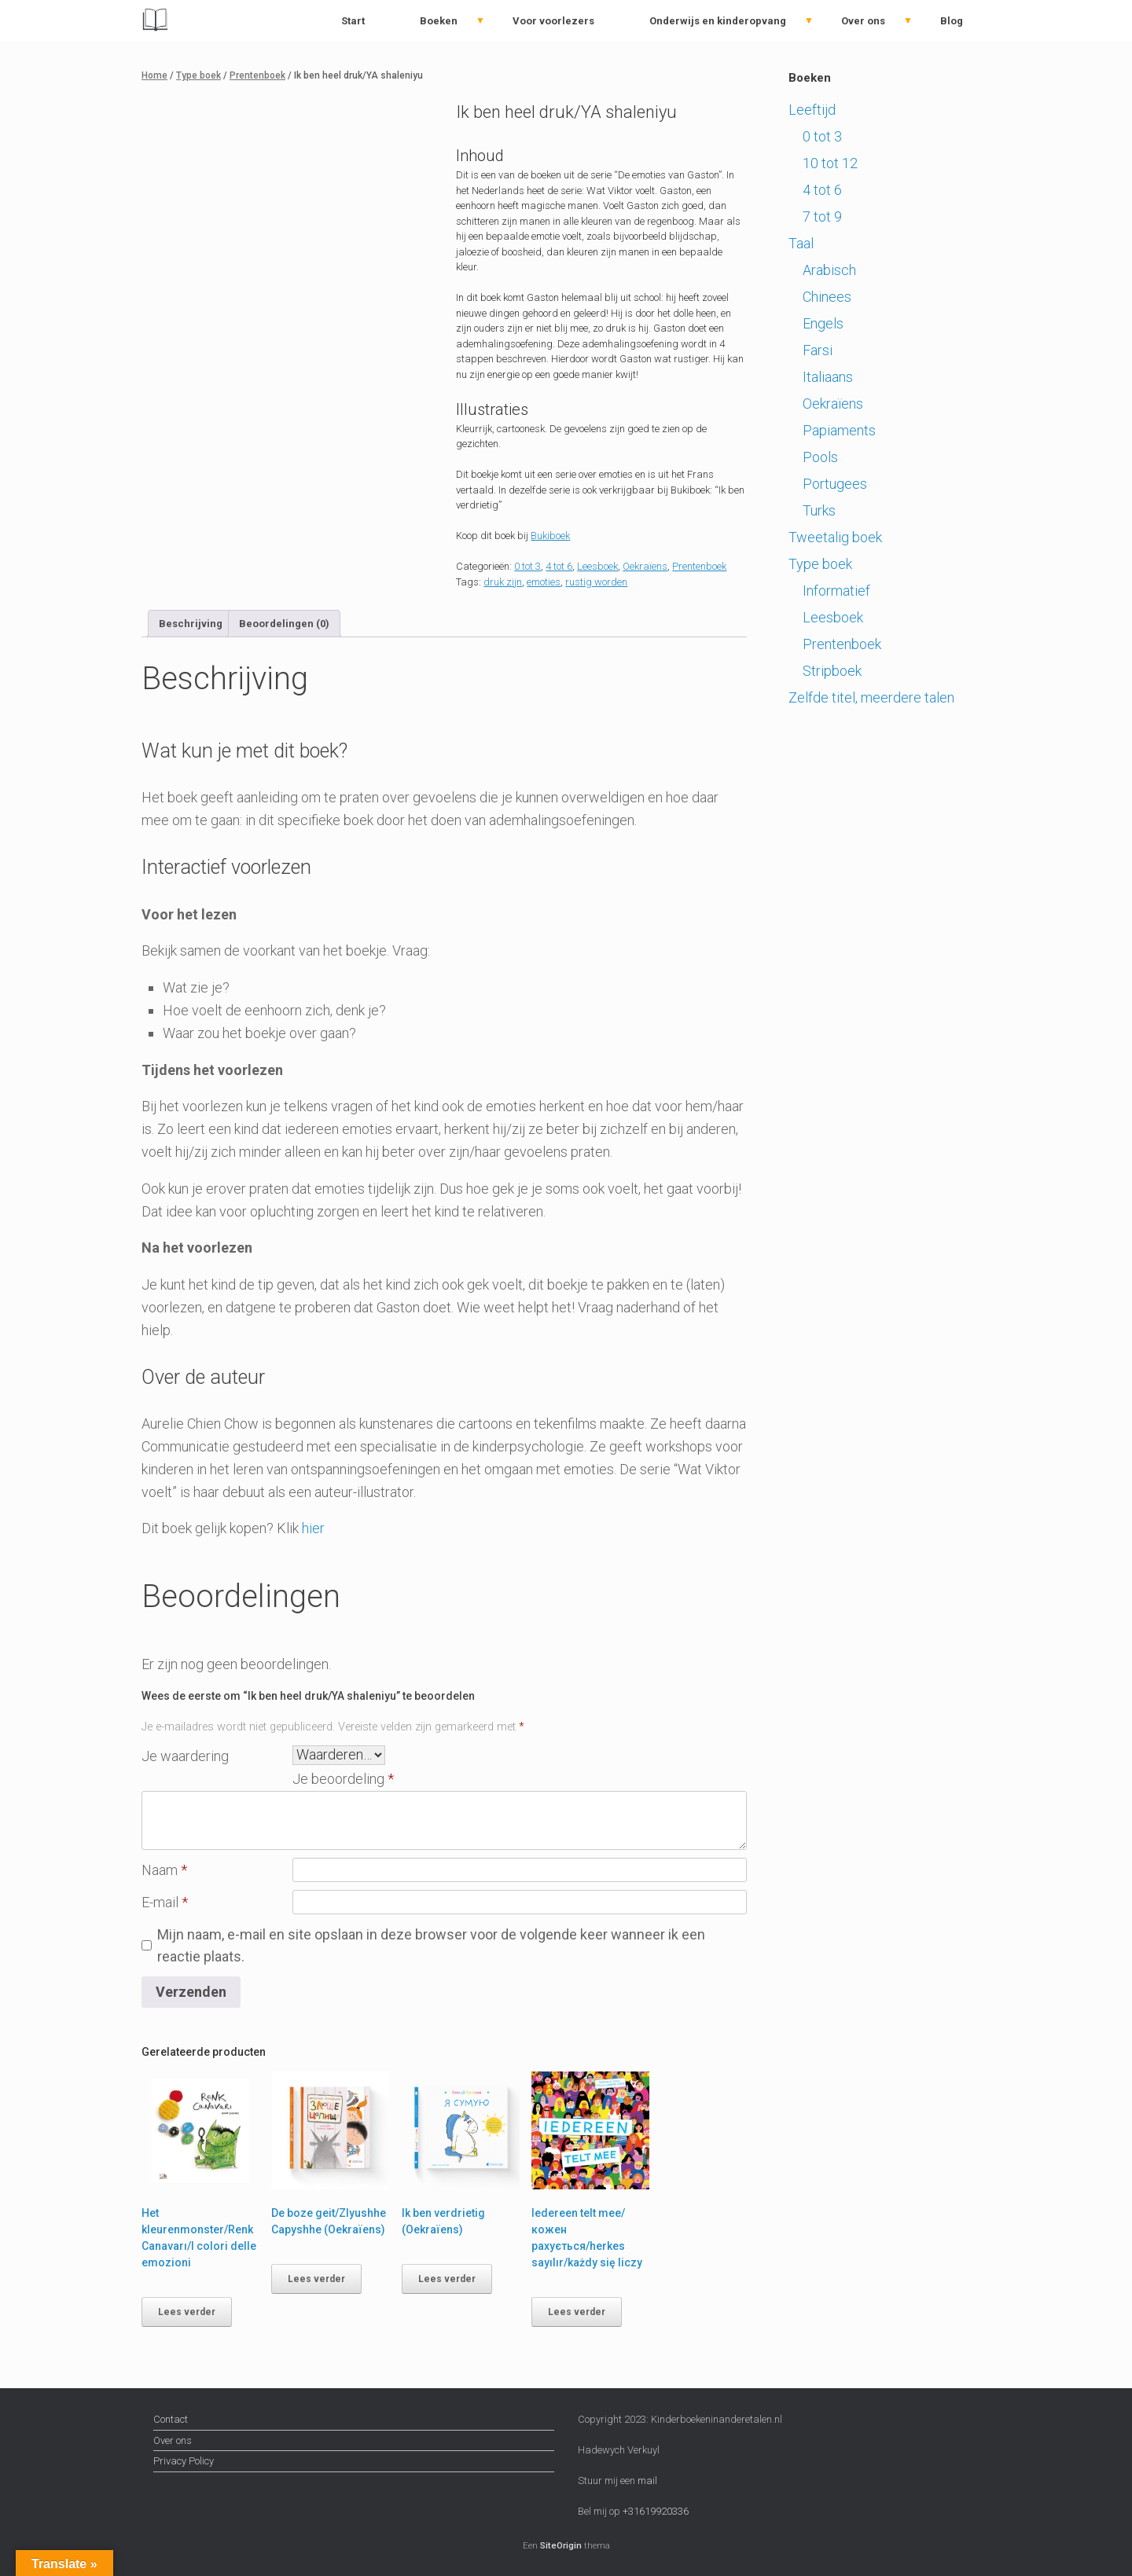 The image size is (1132, 2576). Describe the element at coordinates (832, 670) in the screenshot. I see `Stripboek` at that location.